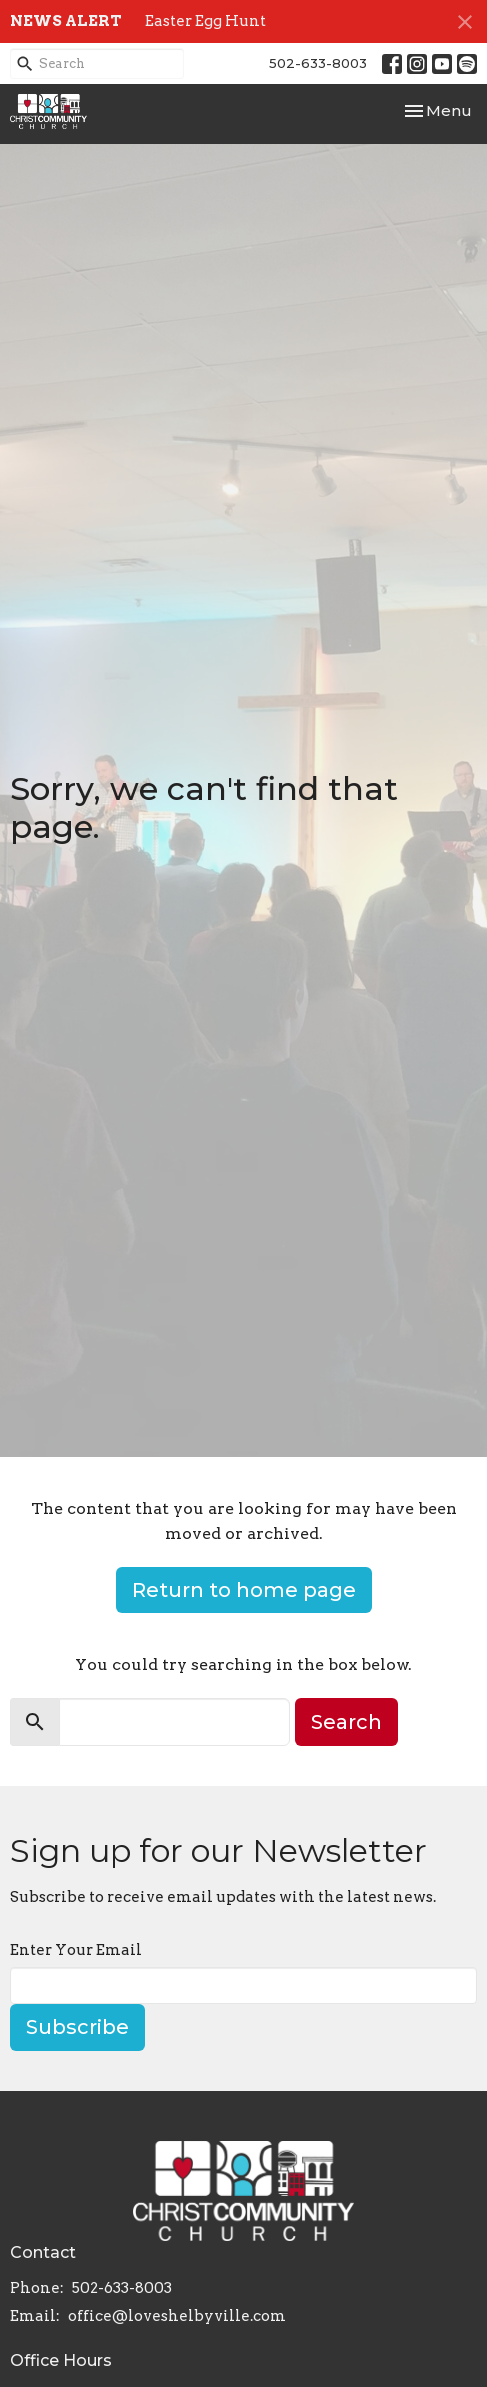 This screenshot has width=487, height=2387. Describe the element at coordinates (244, 1590) in the screenshot. I see `Return to home page` at that location.